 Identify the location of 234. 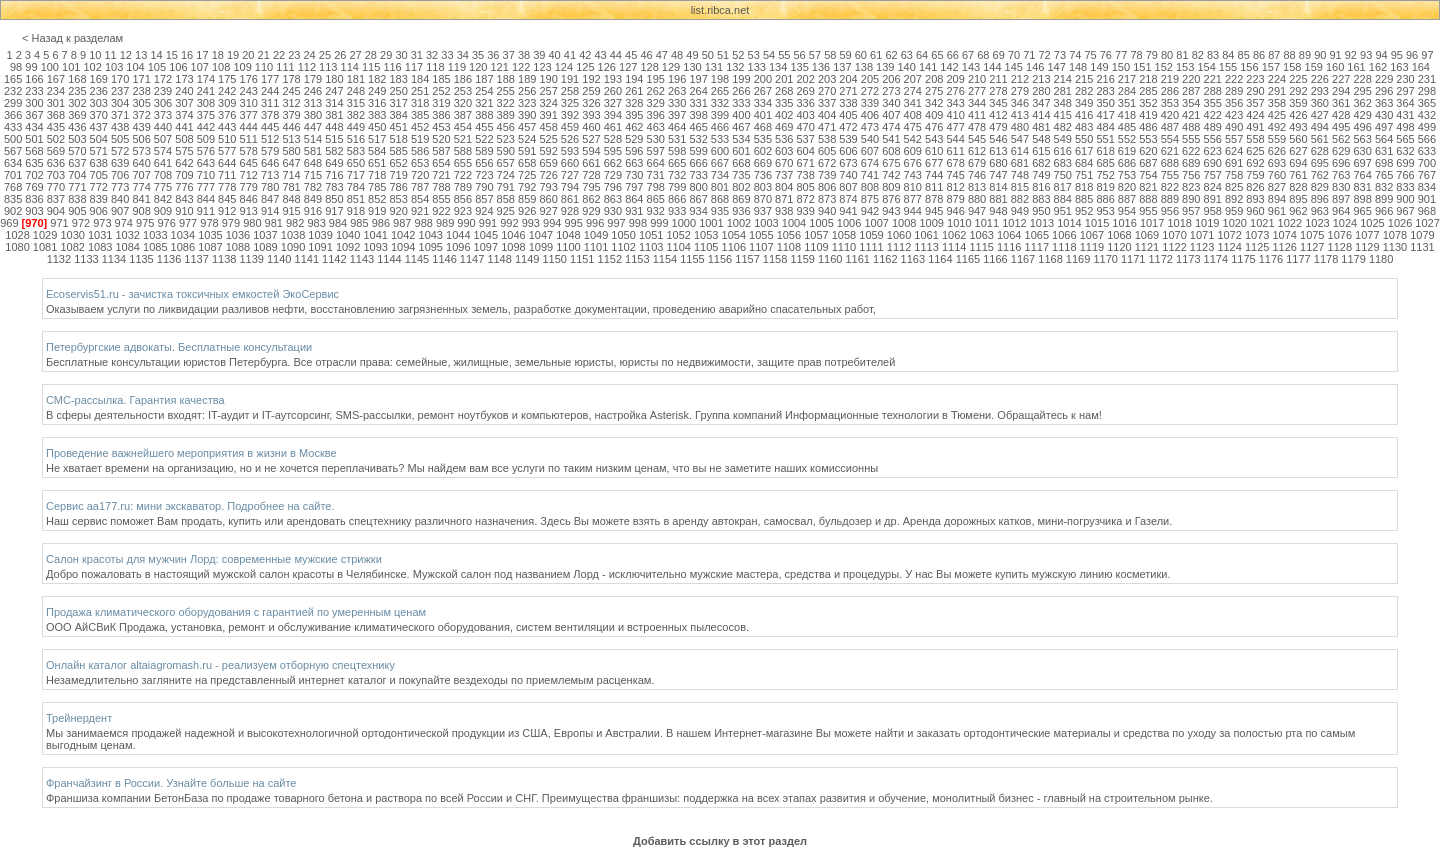
(56, 91).